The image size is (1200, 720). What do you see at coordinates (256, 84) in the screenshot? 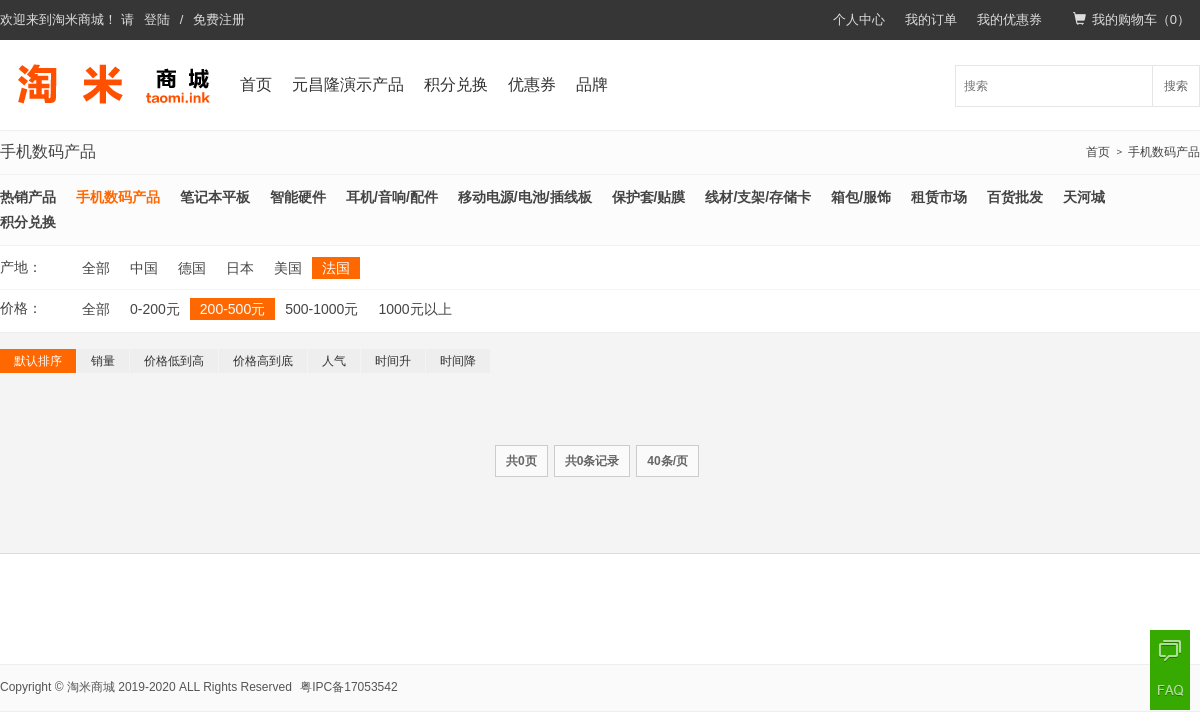
I see `首页` at bounding box center [256, 84].